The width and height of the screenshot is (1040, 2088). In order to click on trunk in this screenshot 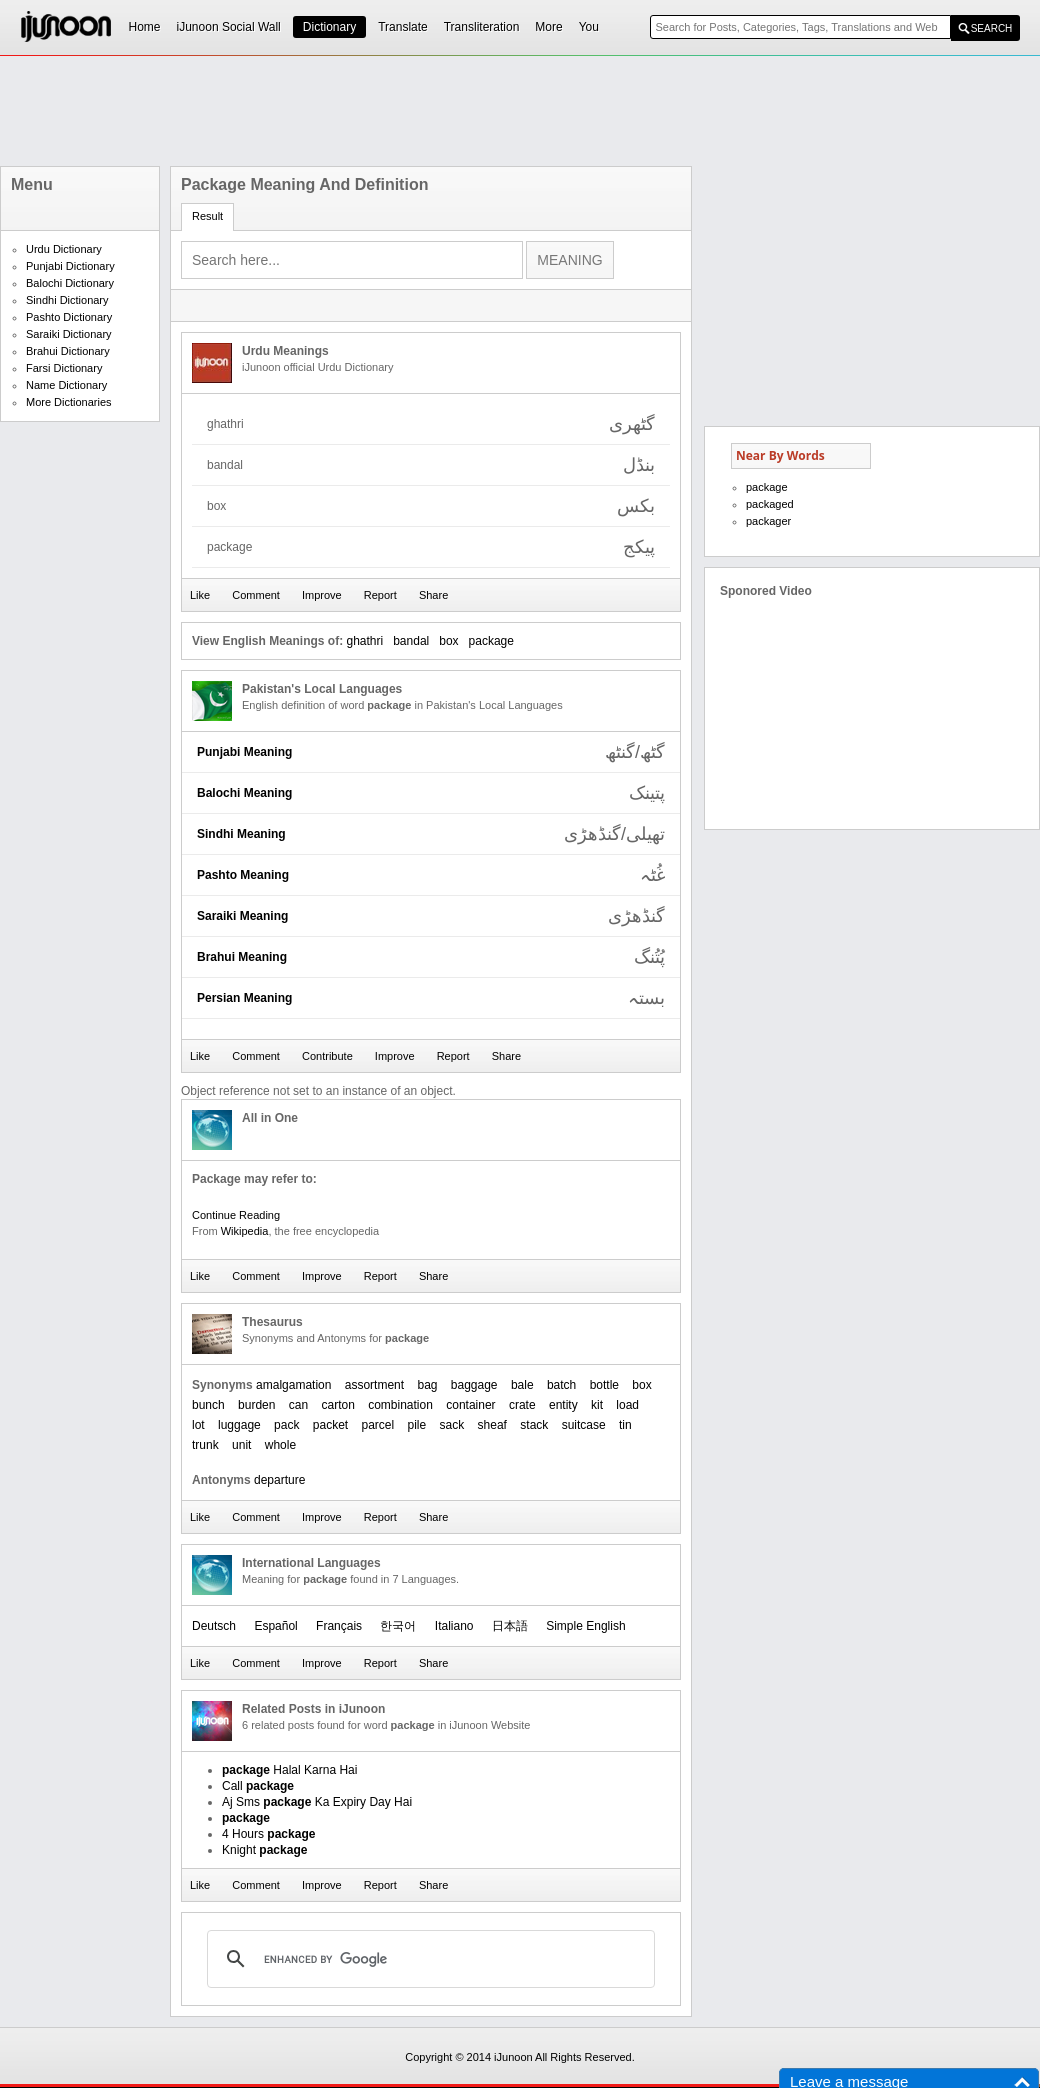, I will do `click(205, 1445)`.